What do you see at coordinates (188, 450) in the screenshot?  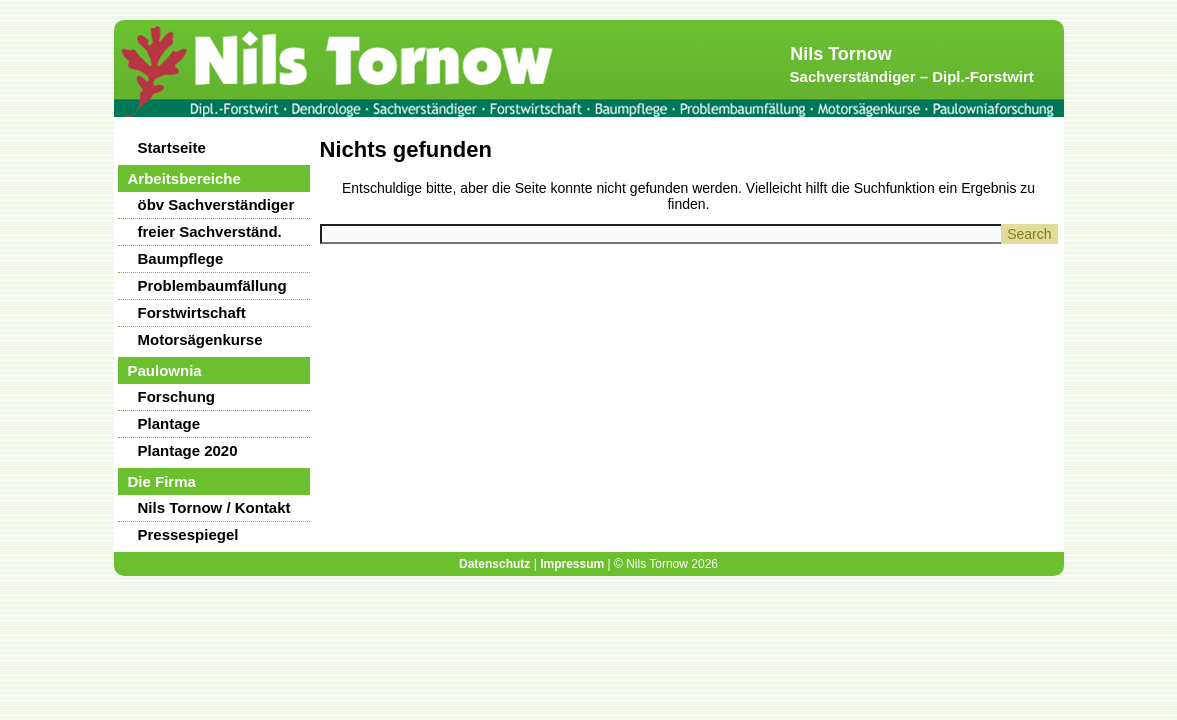 I see `Plantage 2020` at bounding box center [188, 450].